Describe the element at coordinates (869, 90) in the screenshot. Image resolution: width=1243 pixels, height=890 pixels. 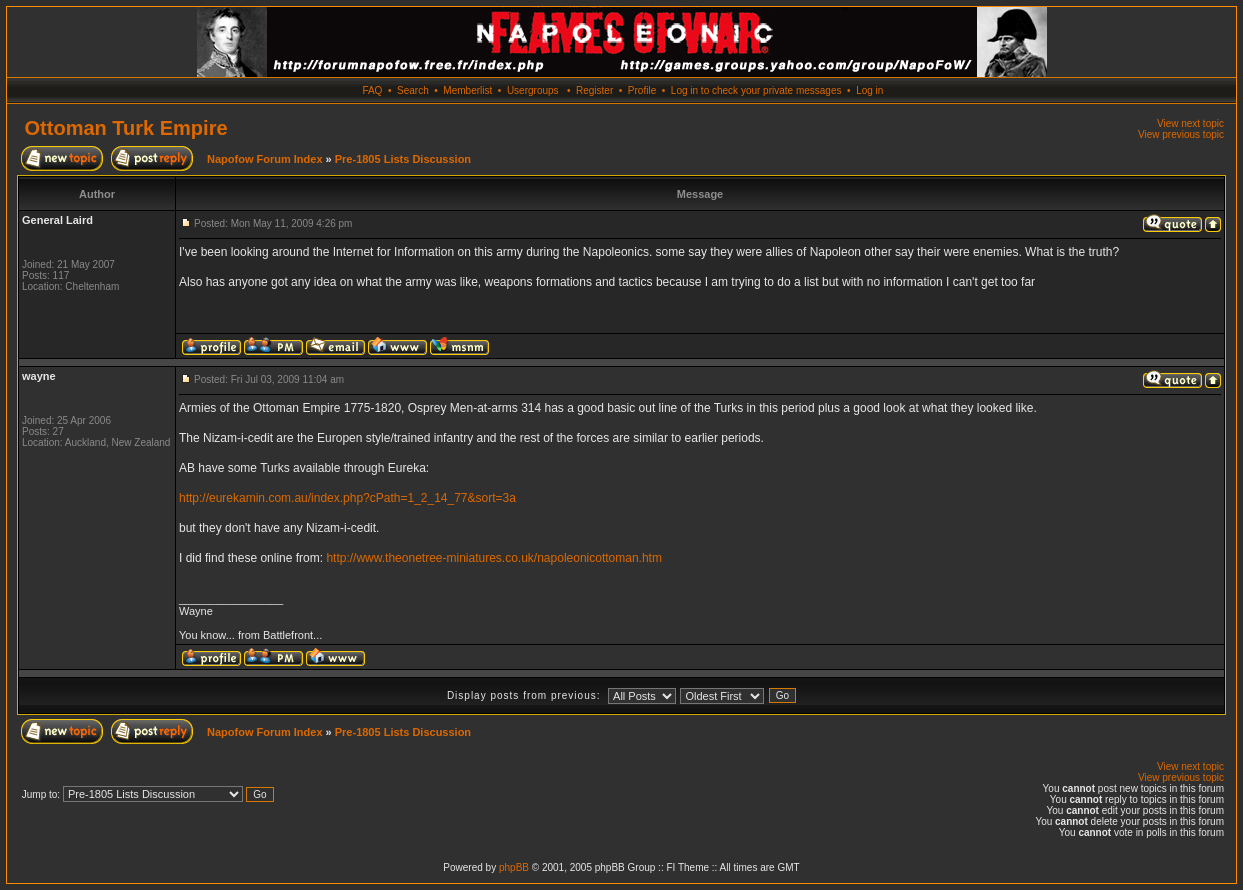
I see `Log in` at that location.